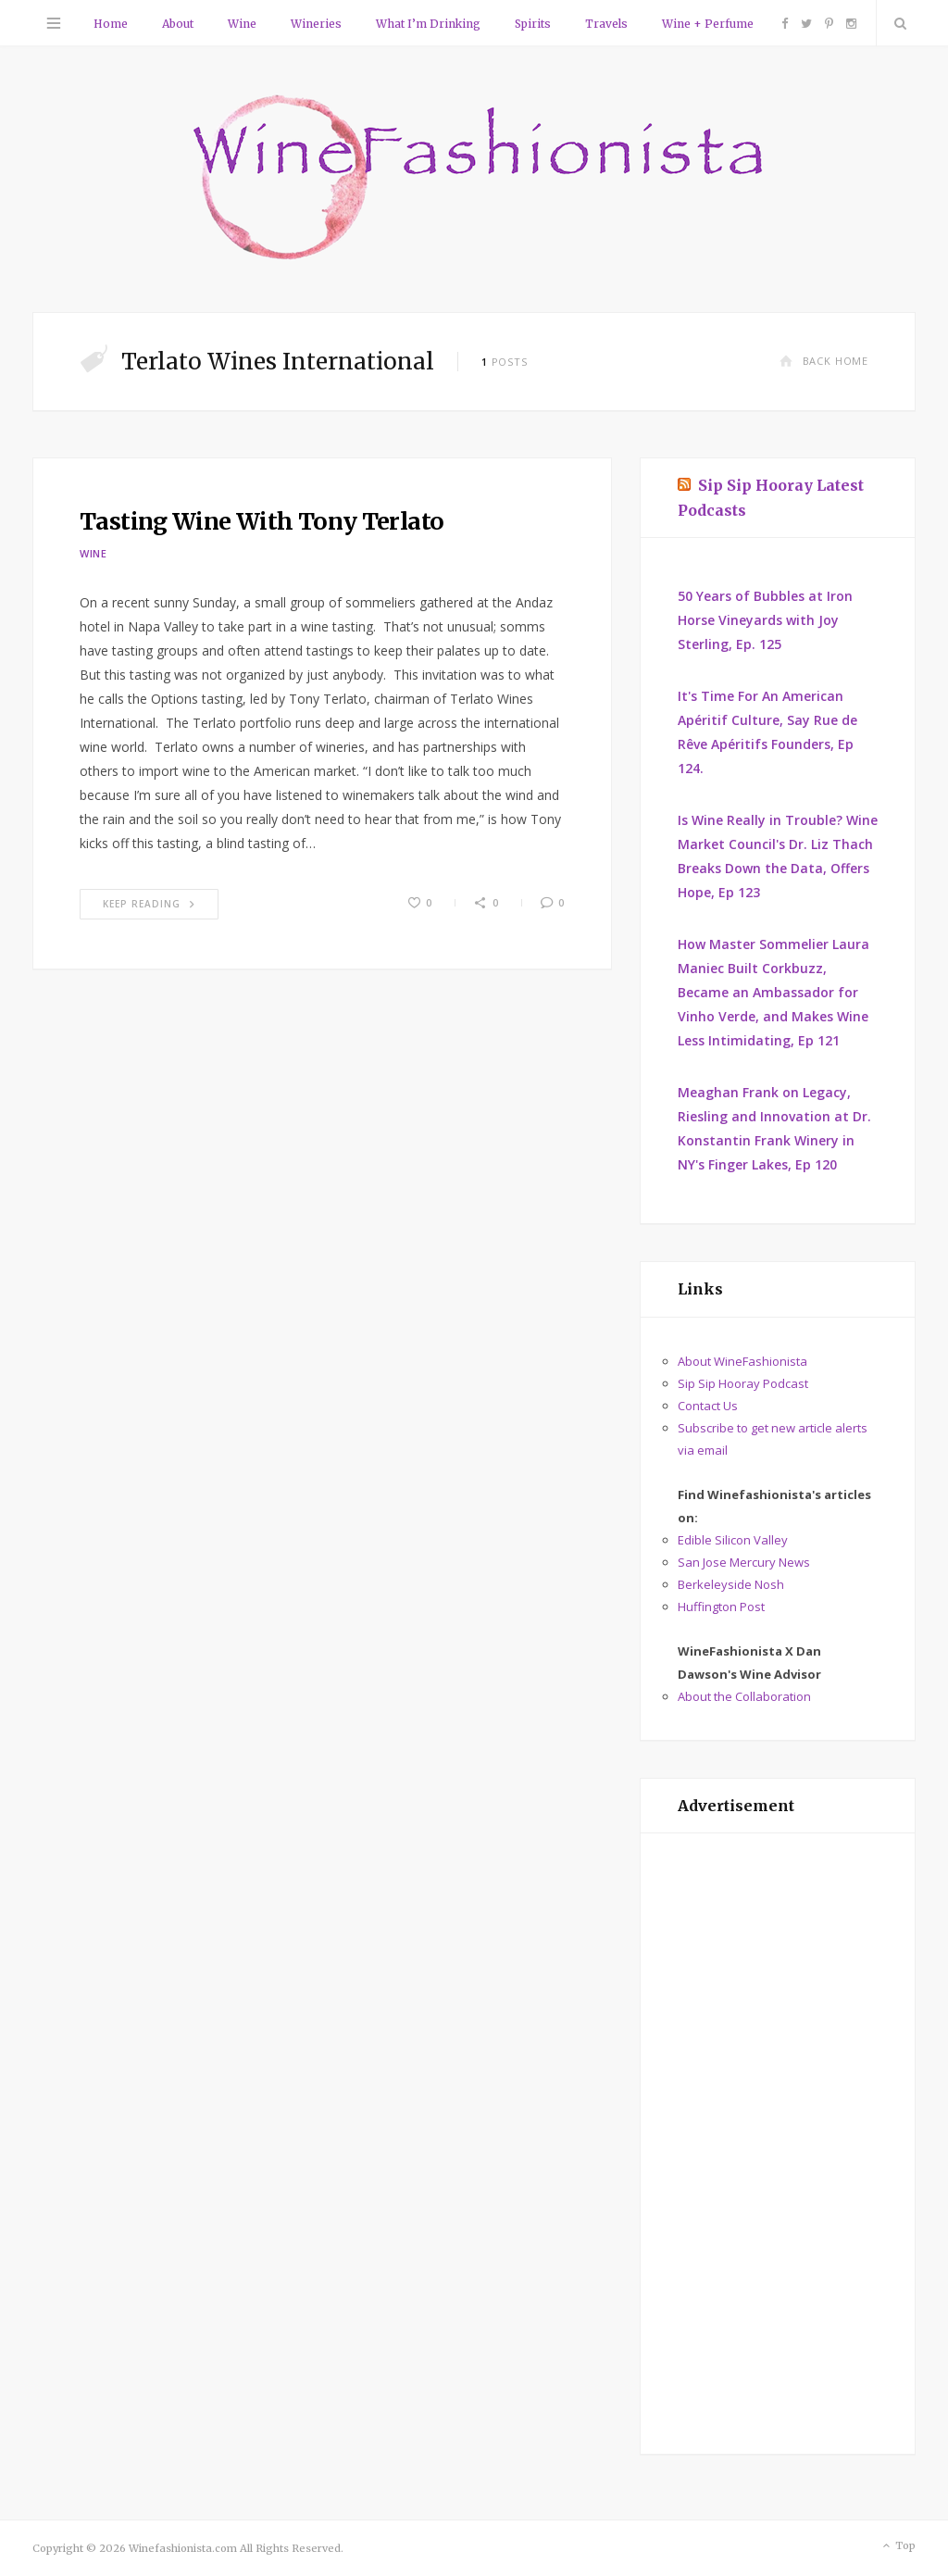 The width and height of the screenshot is (948, 2576). Describe the element at coordinates (778, 2143) in the screenshot. I see `[Advertisement]` at that location.